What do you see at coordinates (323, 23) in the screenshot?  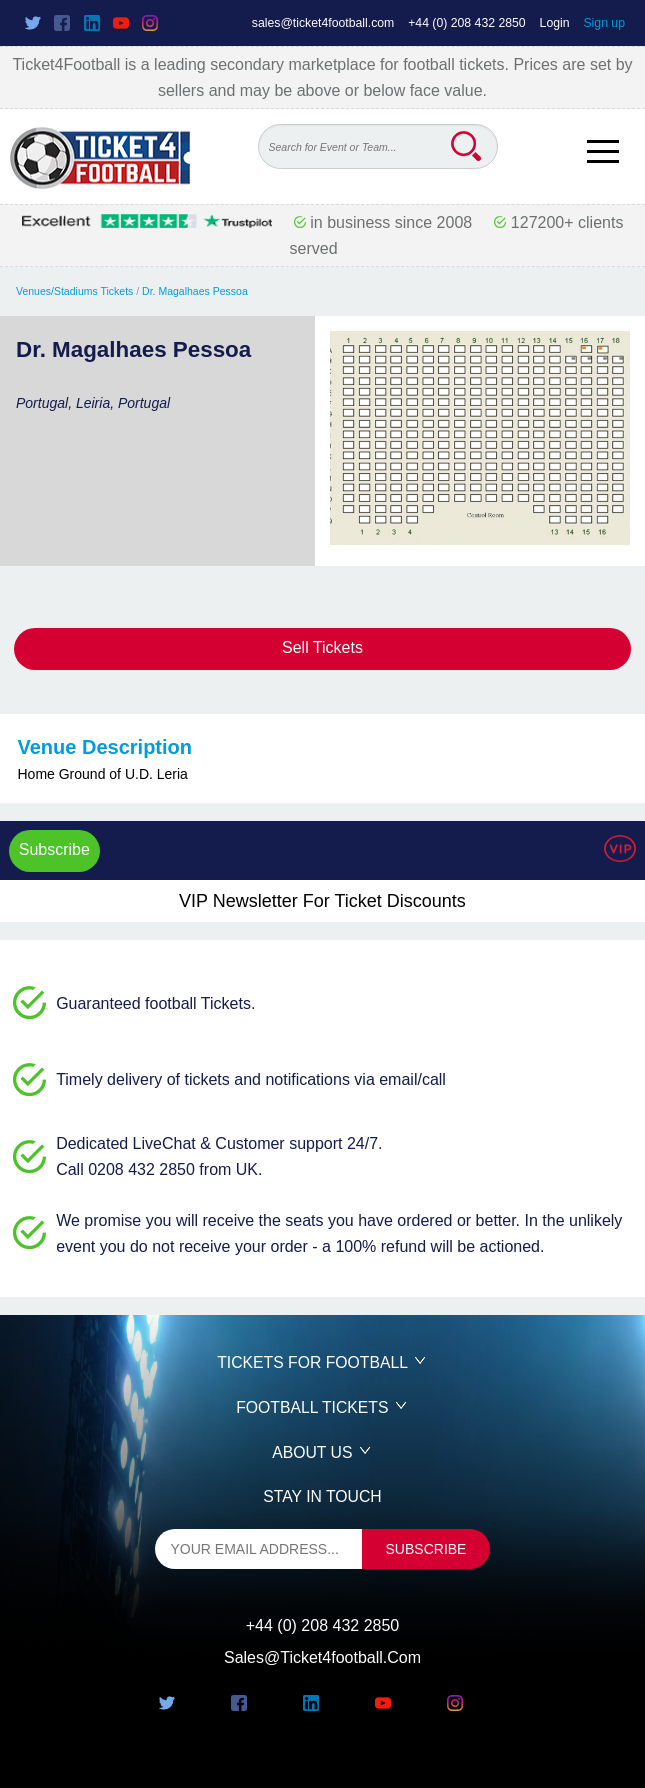 I see `sales@ticket4football.com` at bounding box center [323, 23].